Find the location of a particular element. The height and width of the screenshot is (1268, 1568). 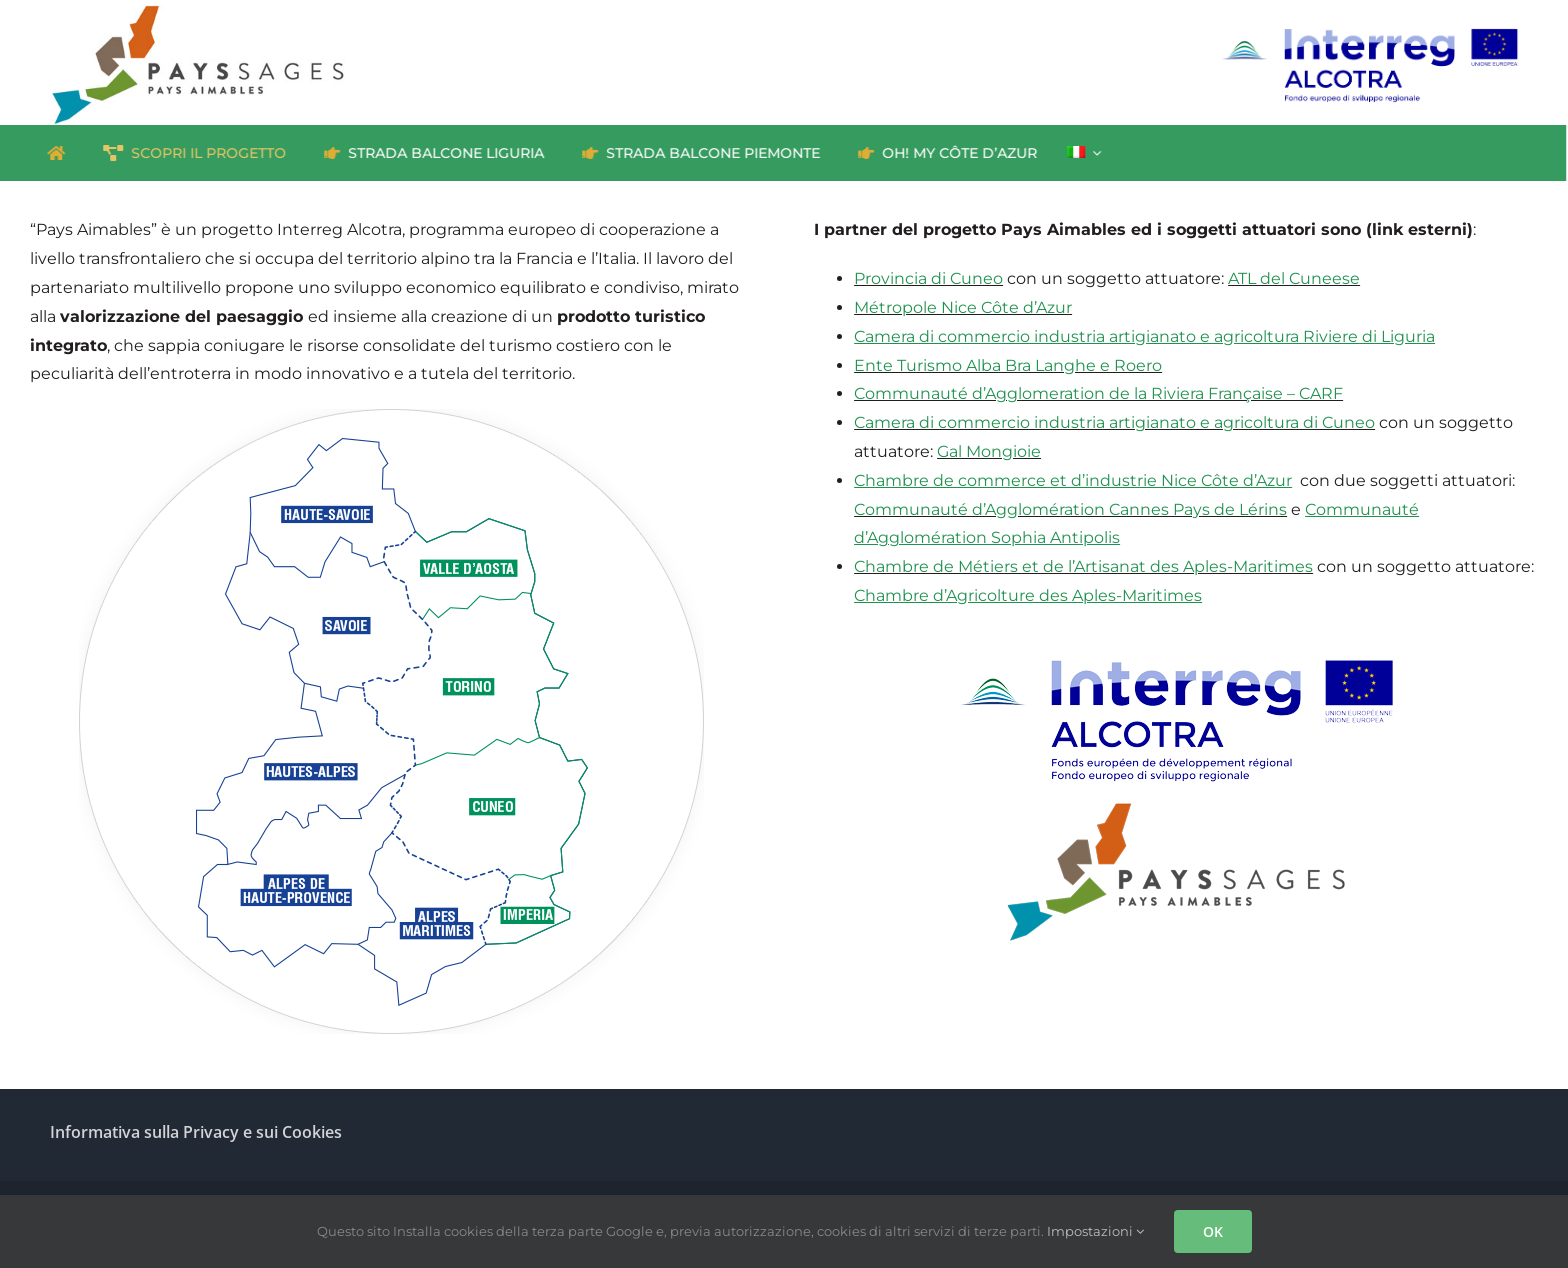

Provincia di Cuneo is located at coordinates (928, 278).